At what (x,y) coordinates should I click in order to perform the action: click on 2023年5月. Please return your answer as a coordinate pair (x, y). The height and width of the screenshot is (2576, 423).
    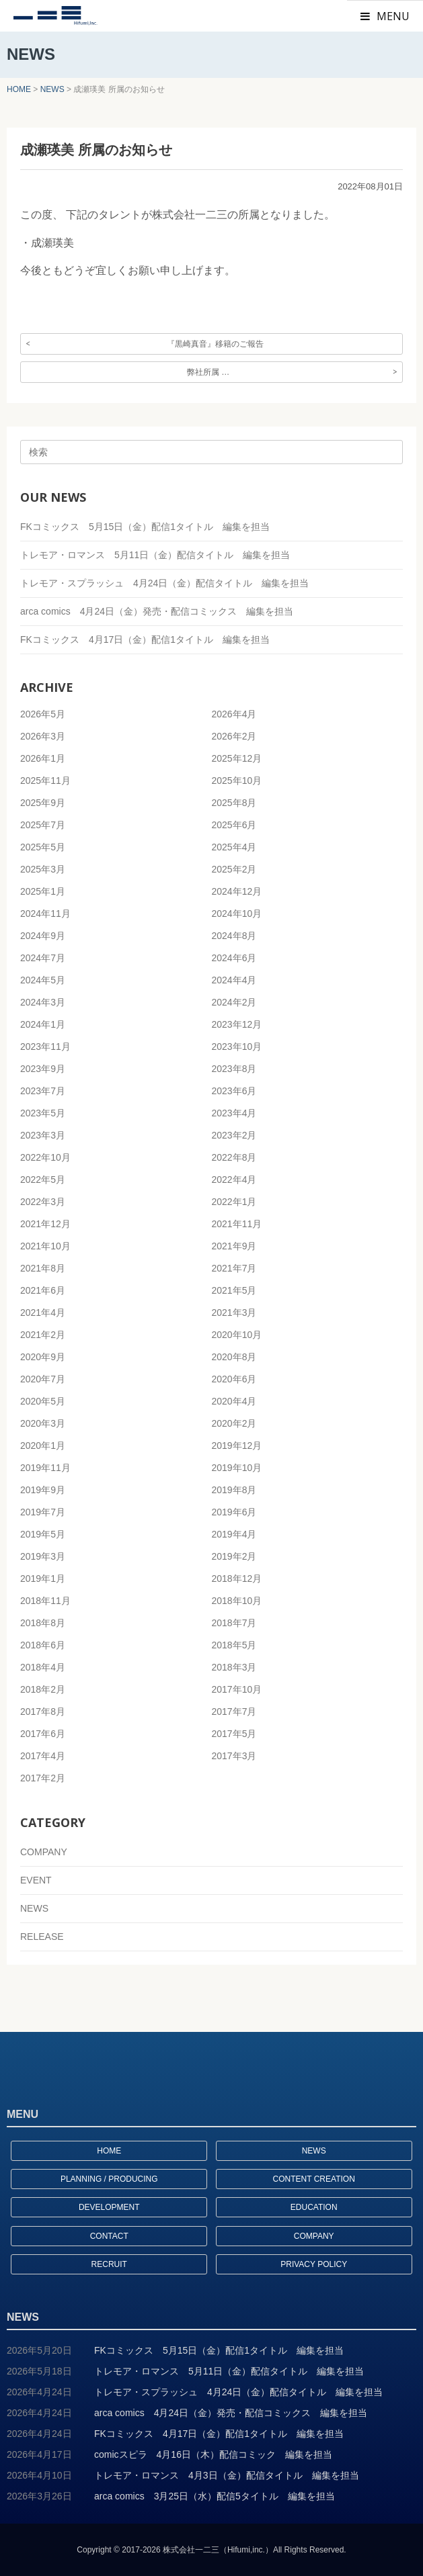
    Looking at the image, I should click on (42, 1113).